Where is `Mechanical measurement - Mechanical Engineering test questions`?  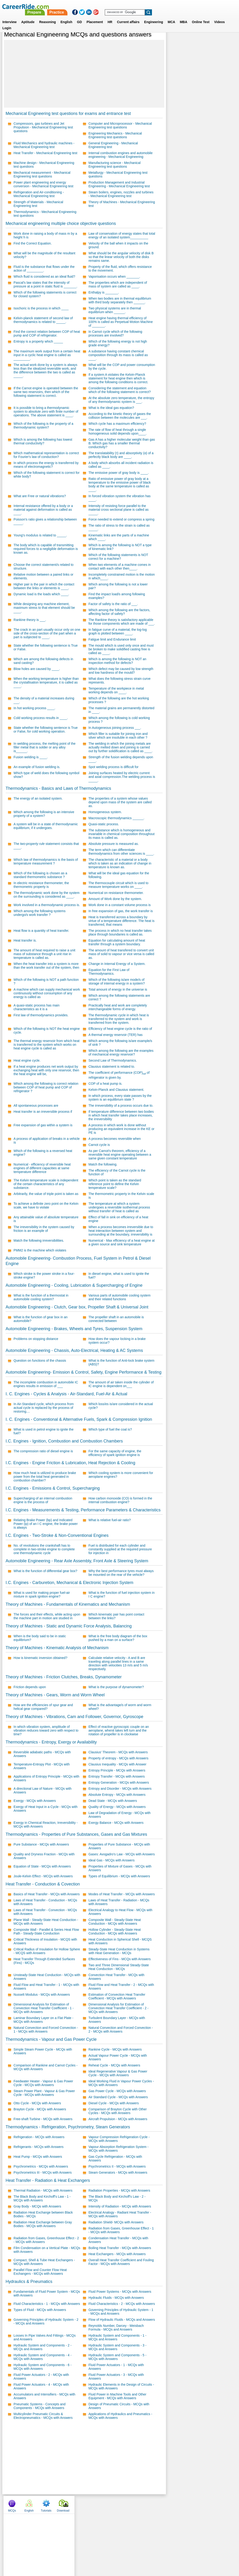 Mechanical measurement - Mechanical Engineering test questions is located at coordinates (42, 174).